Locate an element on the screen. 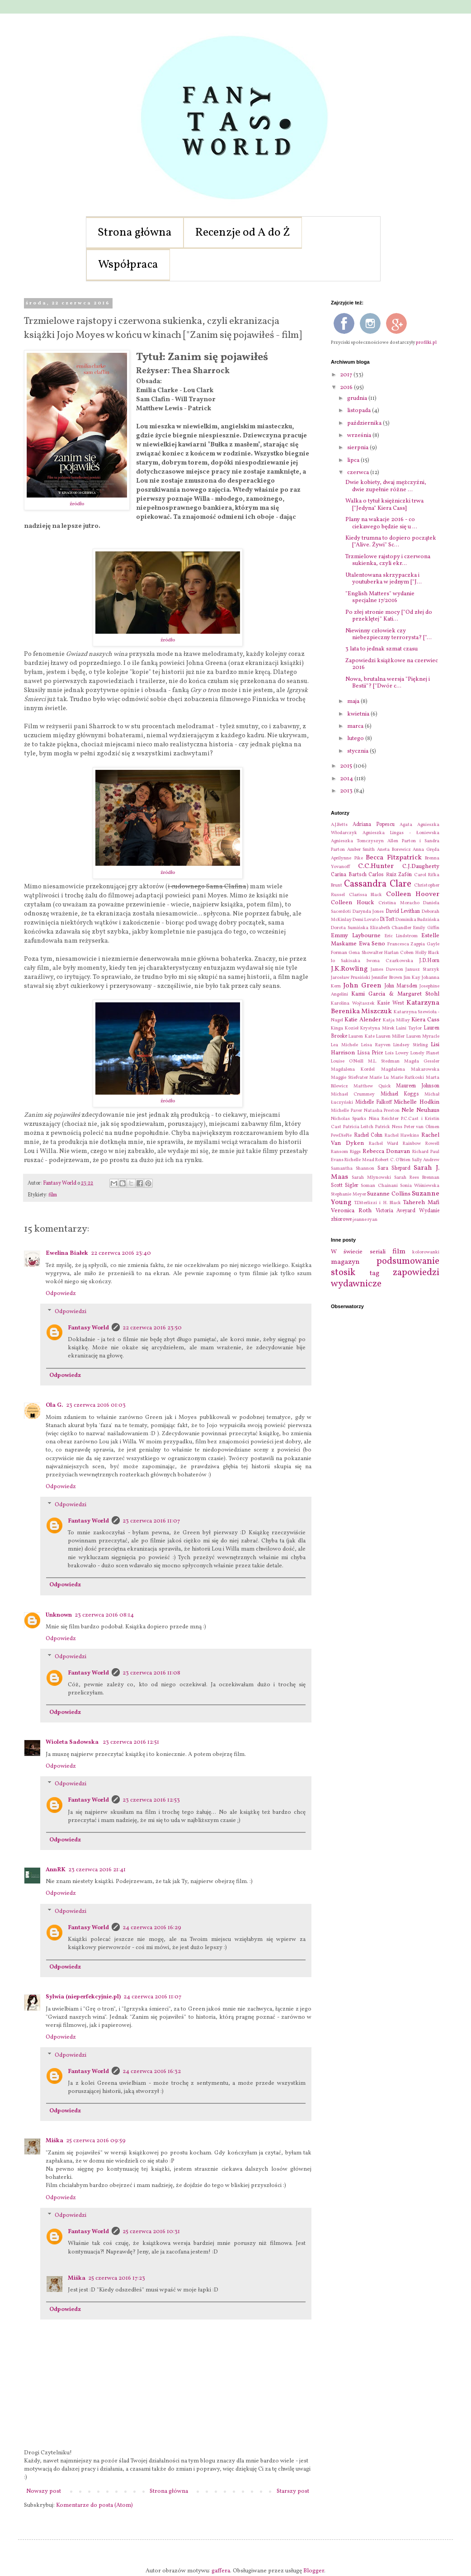  Leisa Rayven is located at coordinates (376, 1045).